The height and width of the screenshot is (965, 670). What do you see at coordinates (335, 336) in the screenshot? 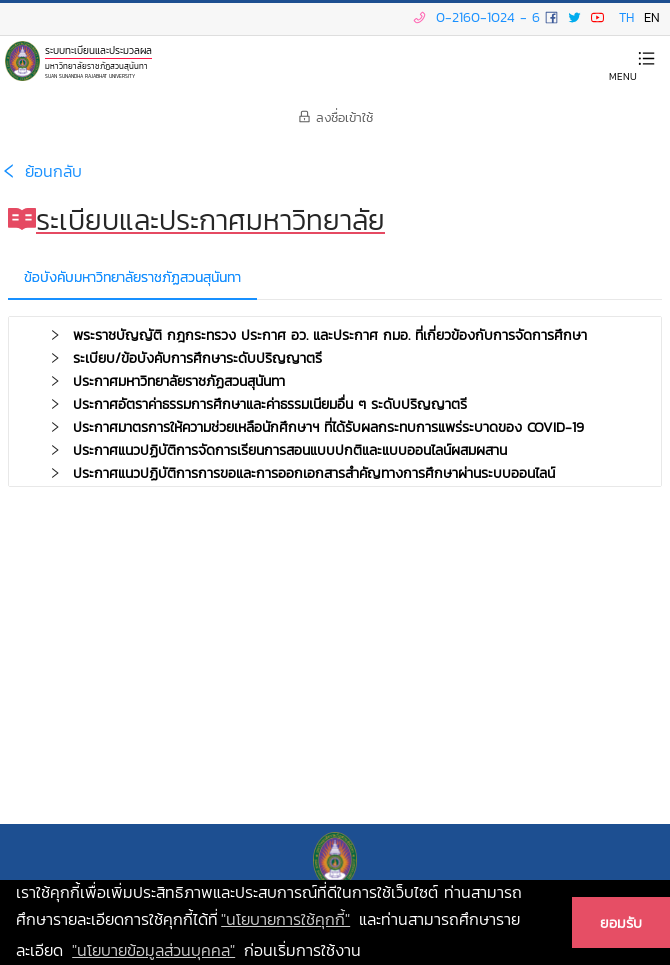
I see `[tab]` at bounding box center [335, 336].